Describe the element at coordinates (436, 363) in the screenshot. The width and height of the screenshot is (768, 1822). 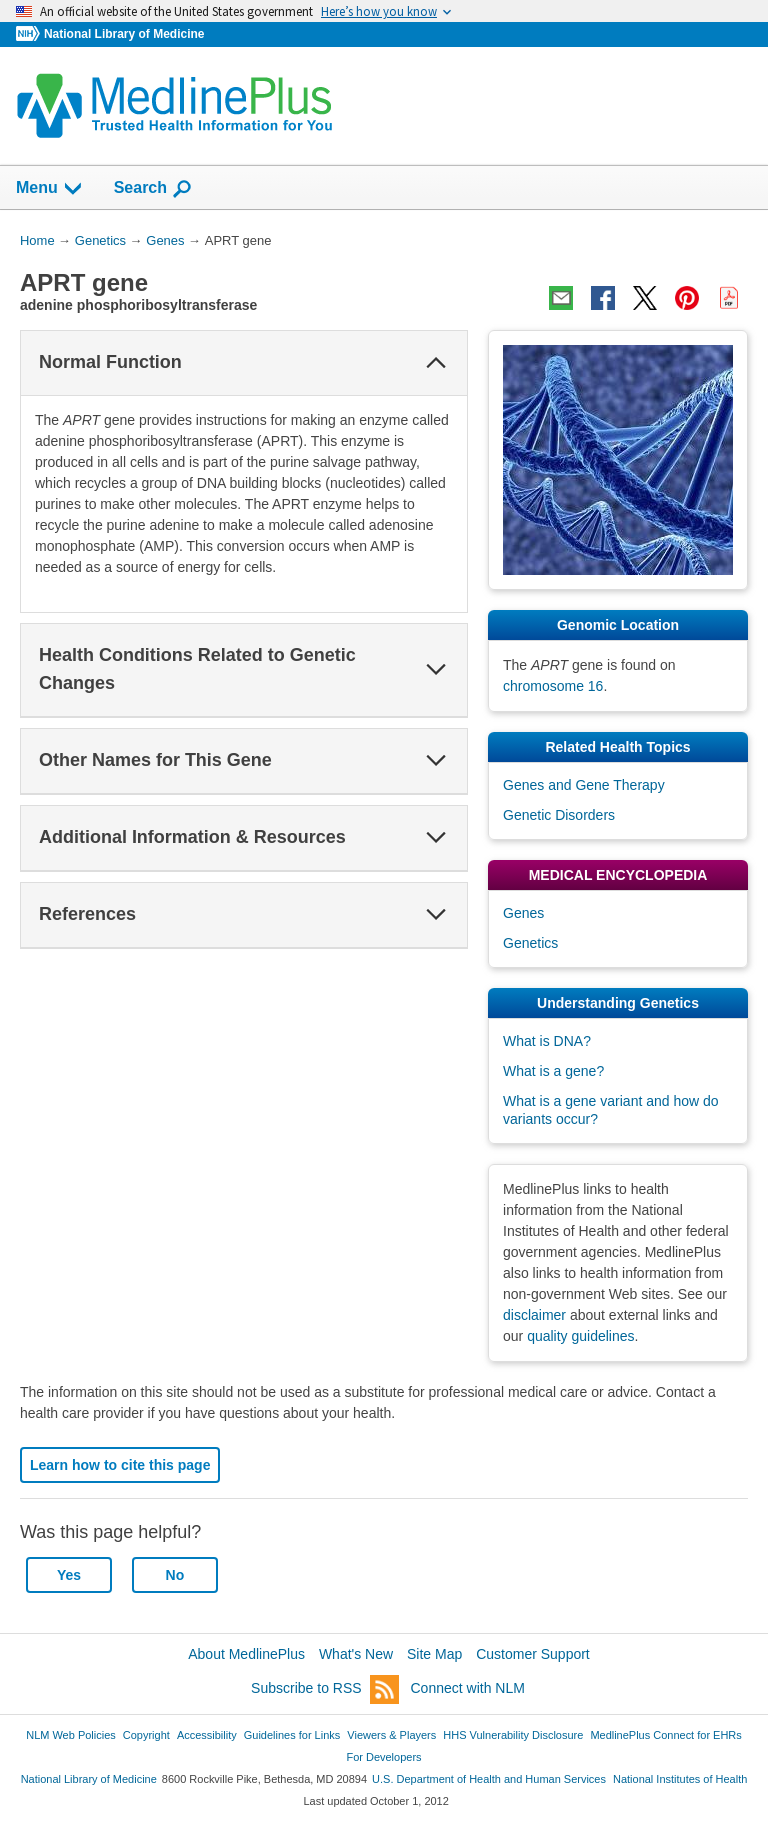
I see `[button]` at that location.